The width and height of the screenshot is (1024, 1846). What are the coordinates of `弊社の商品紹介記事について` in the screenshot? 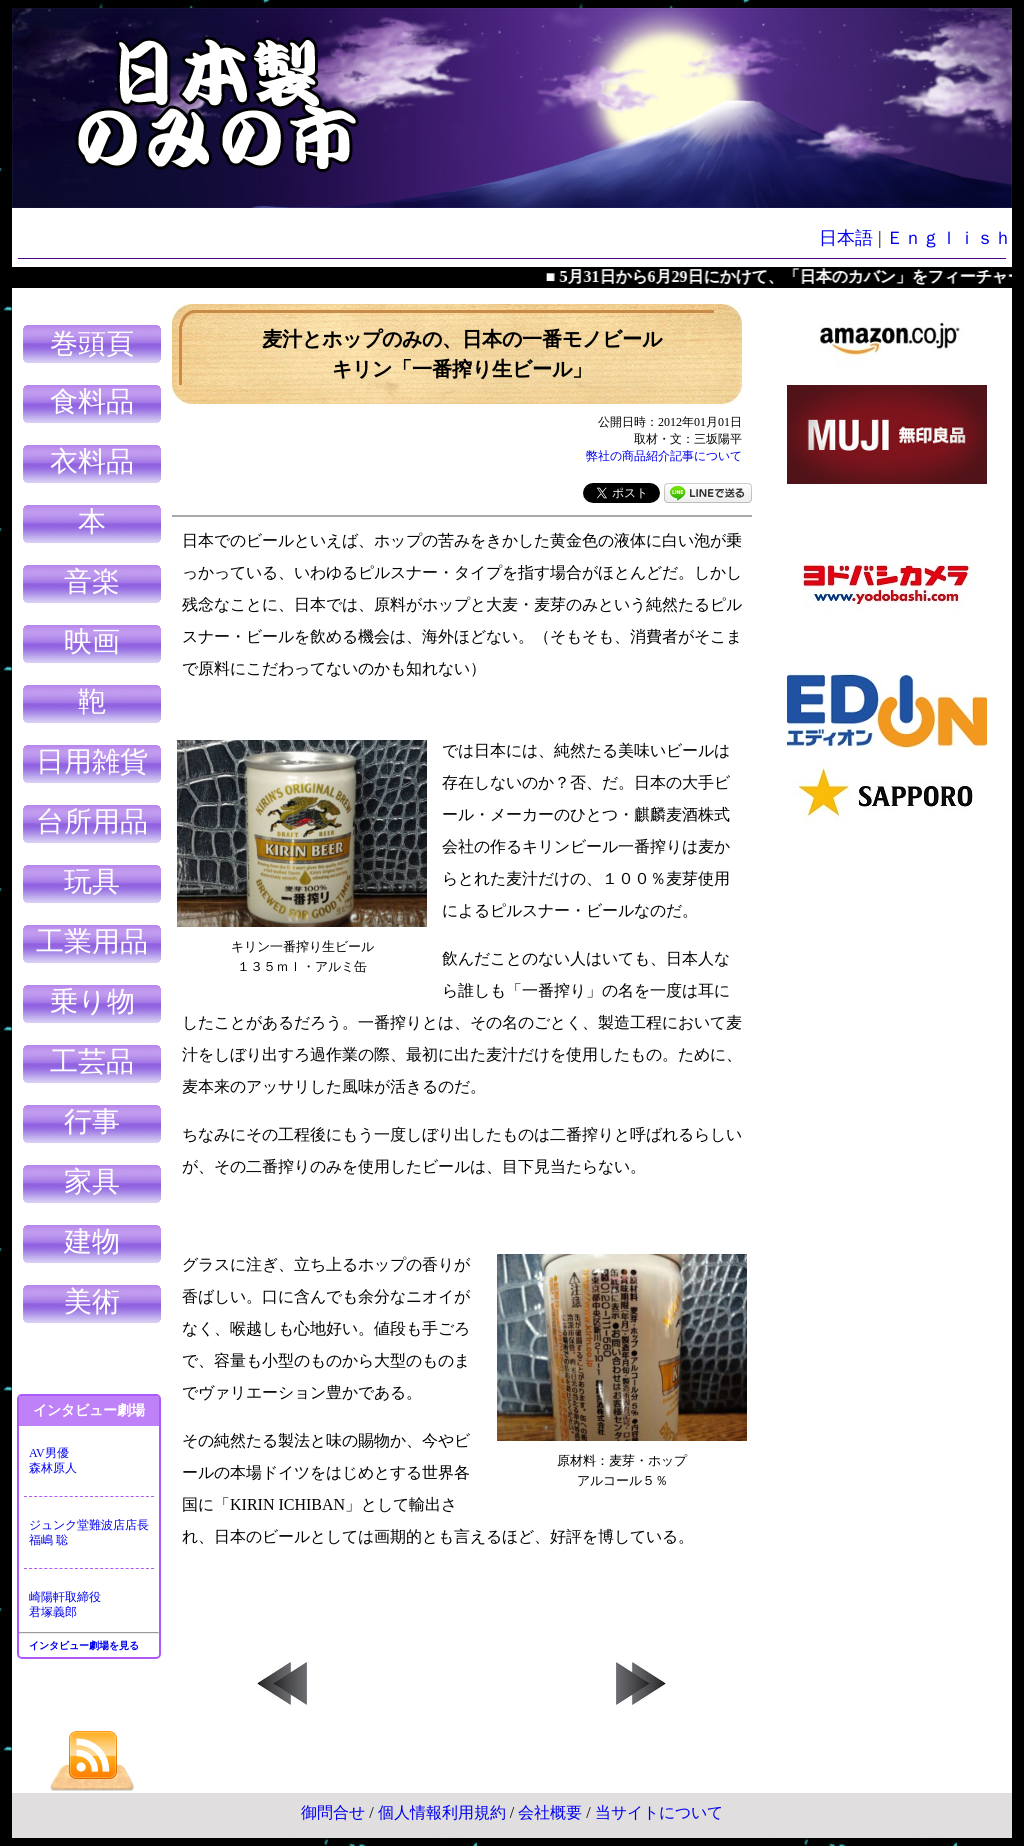 It's located at (664, 456).